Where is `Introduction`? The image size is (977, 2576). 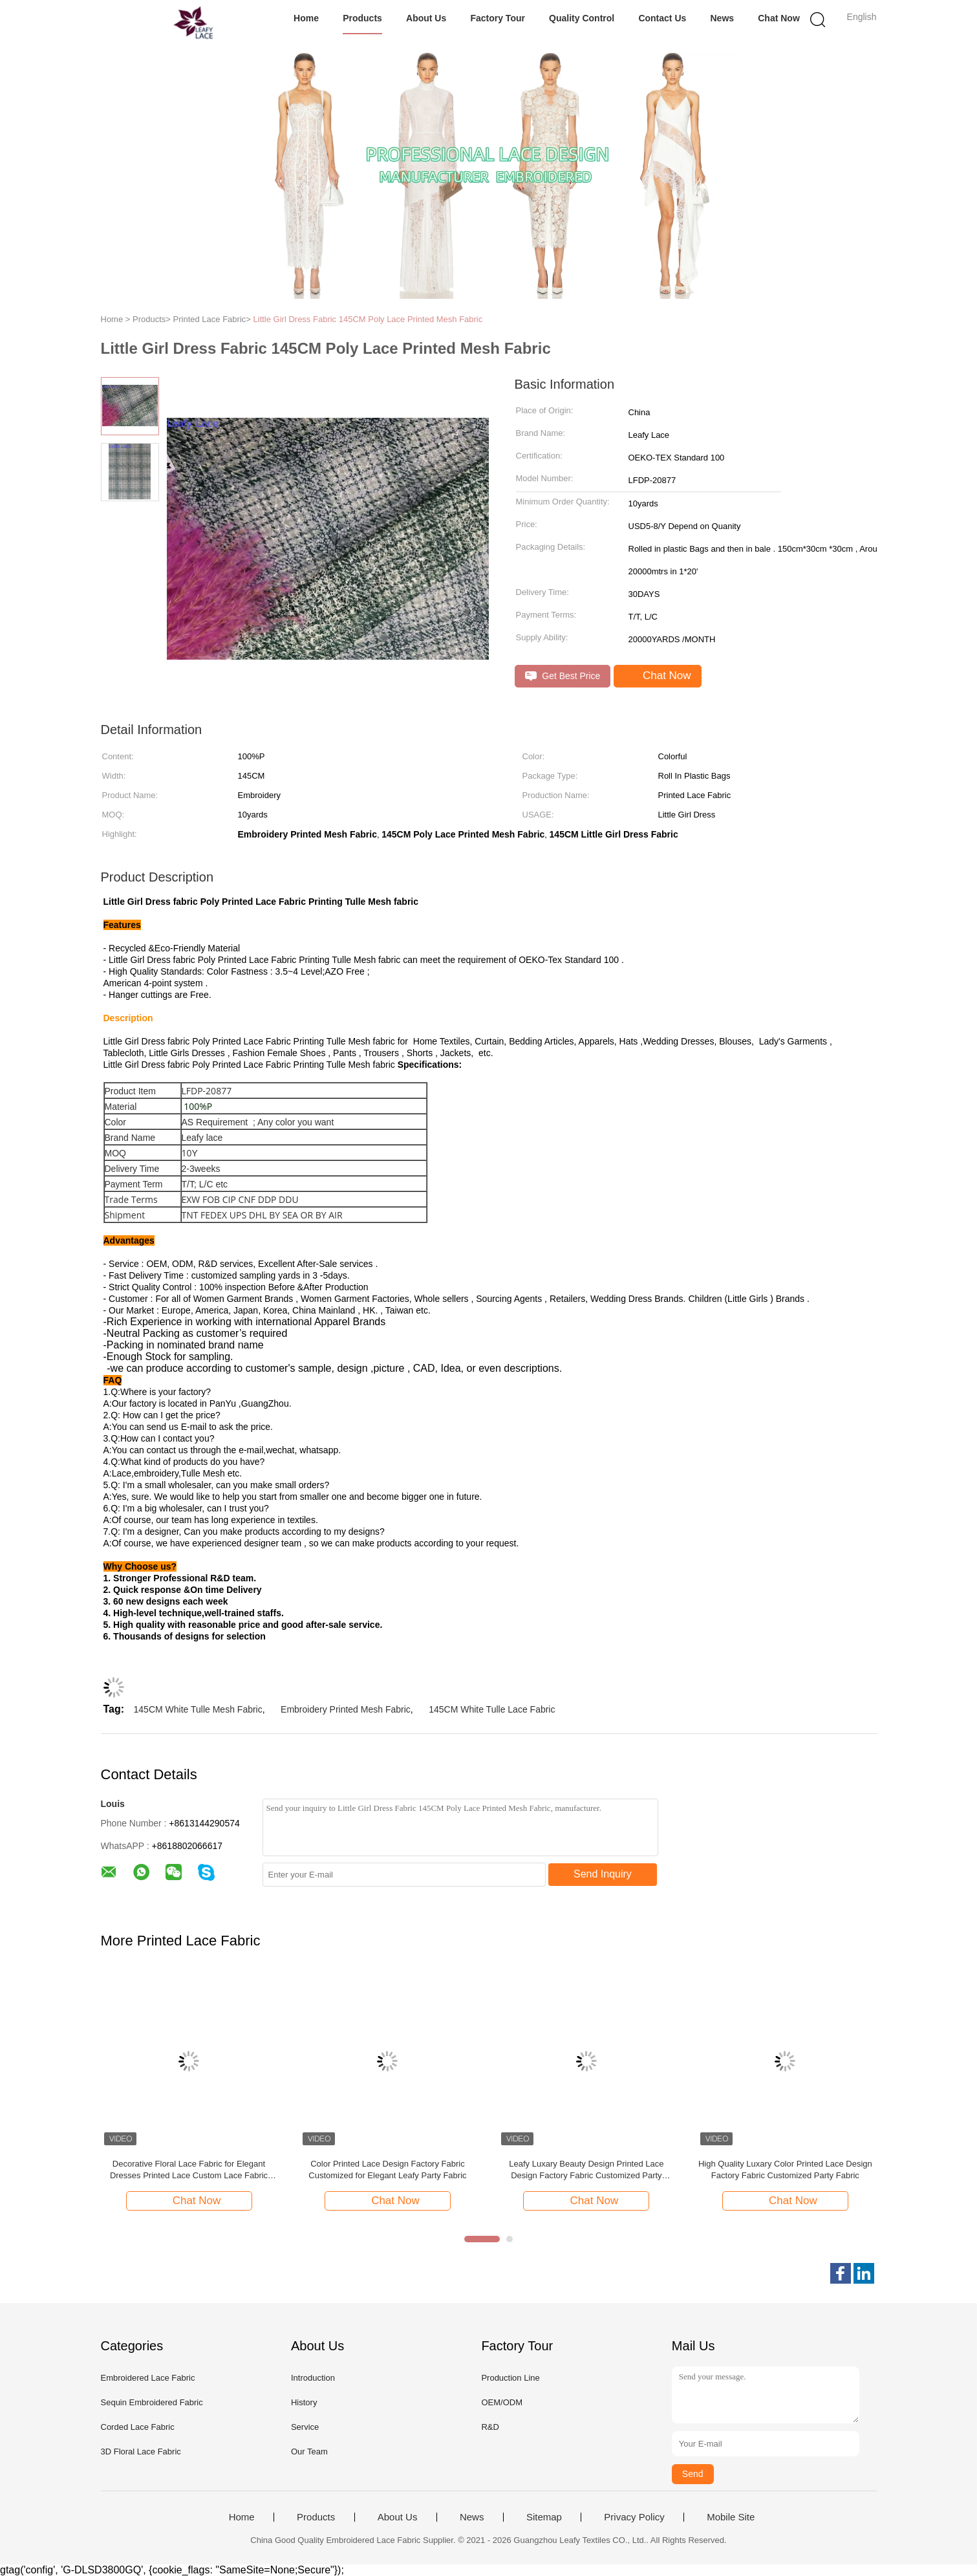 Introduction is located at coordinates (313, 2378).